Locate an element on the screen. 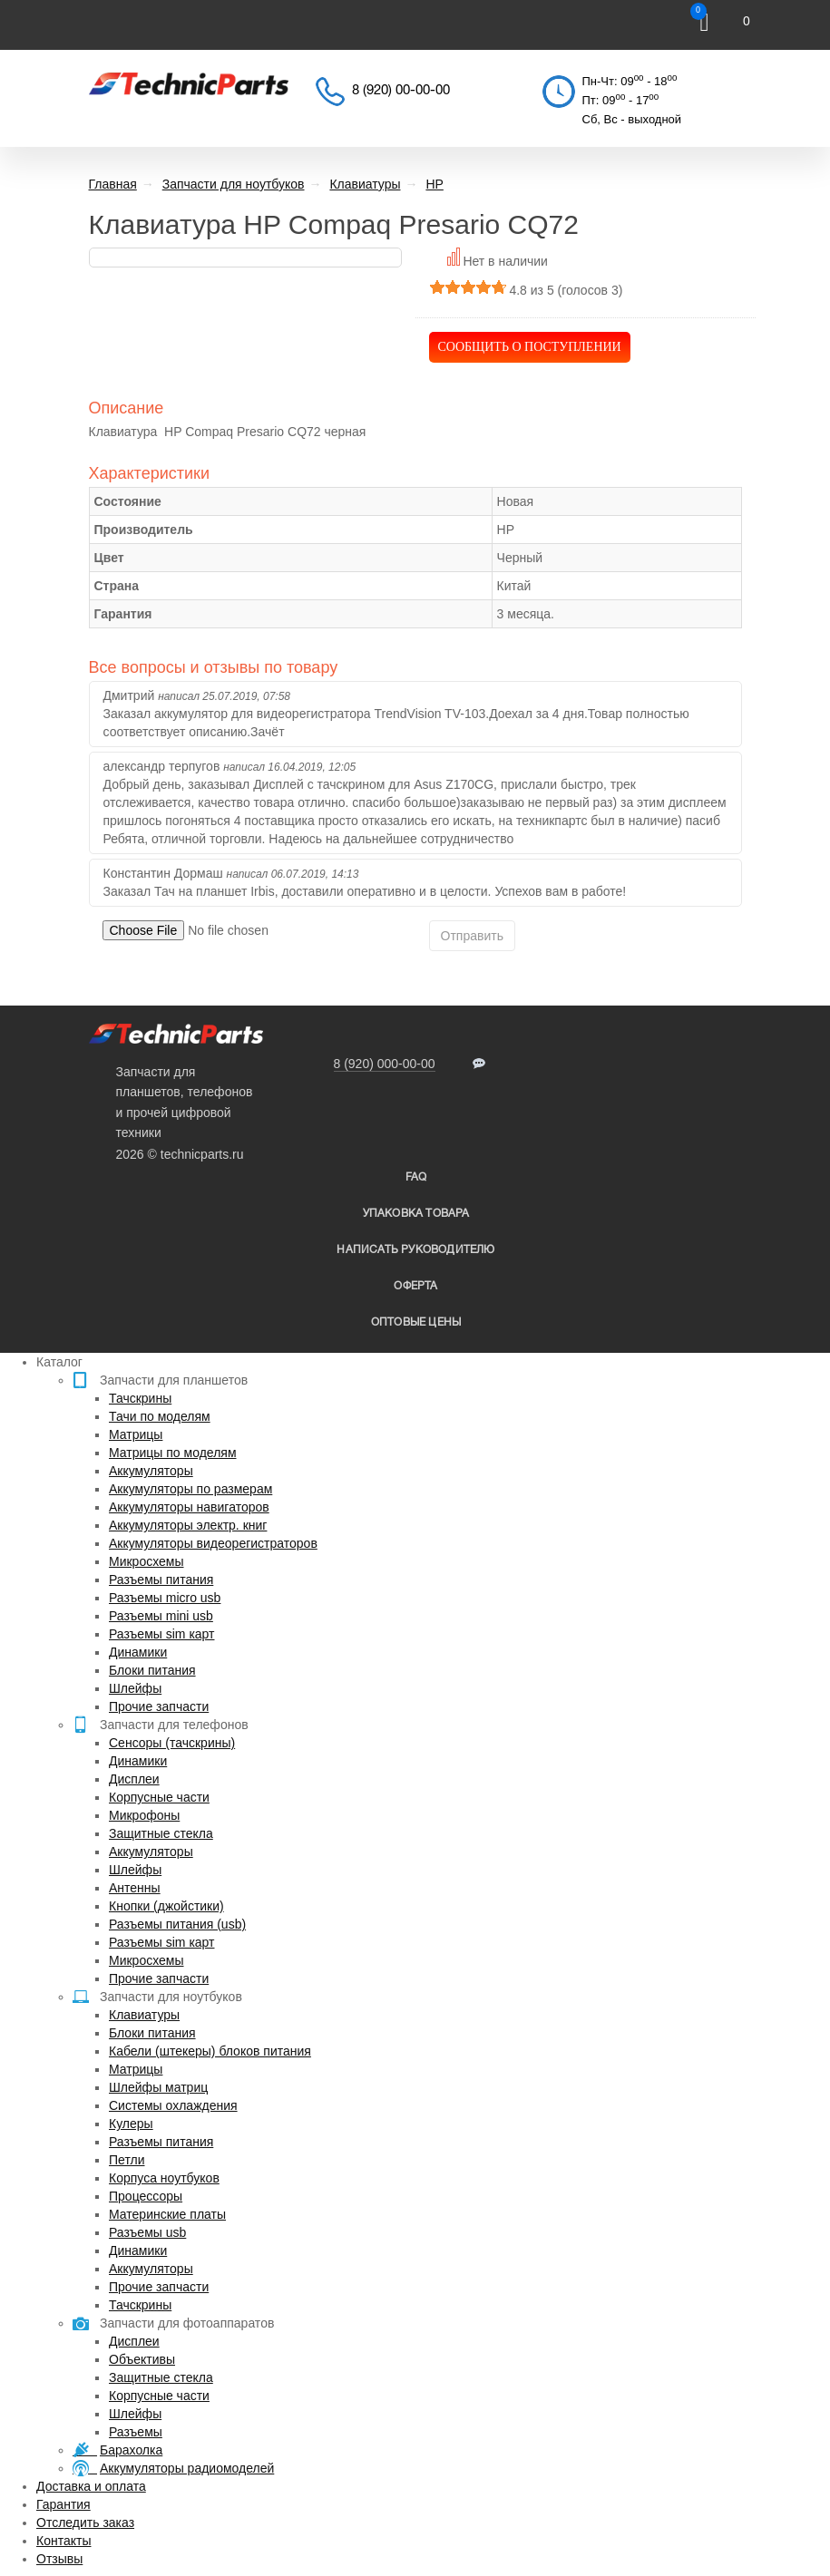 This screenshot has height=2576, width=830. Динамики is located at coordinates (138, 1652).